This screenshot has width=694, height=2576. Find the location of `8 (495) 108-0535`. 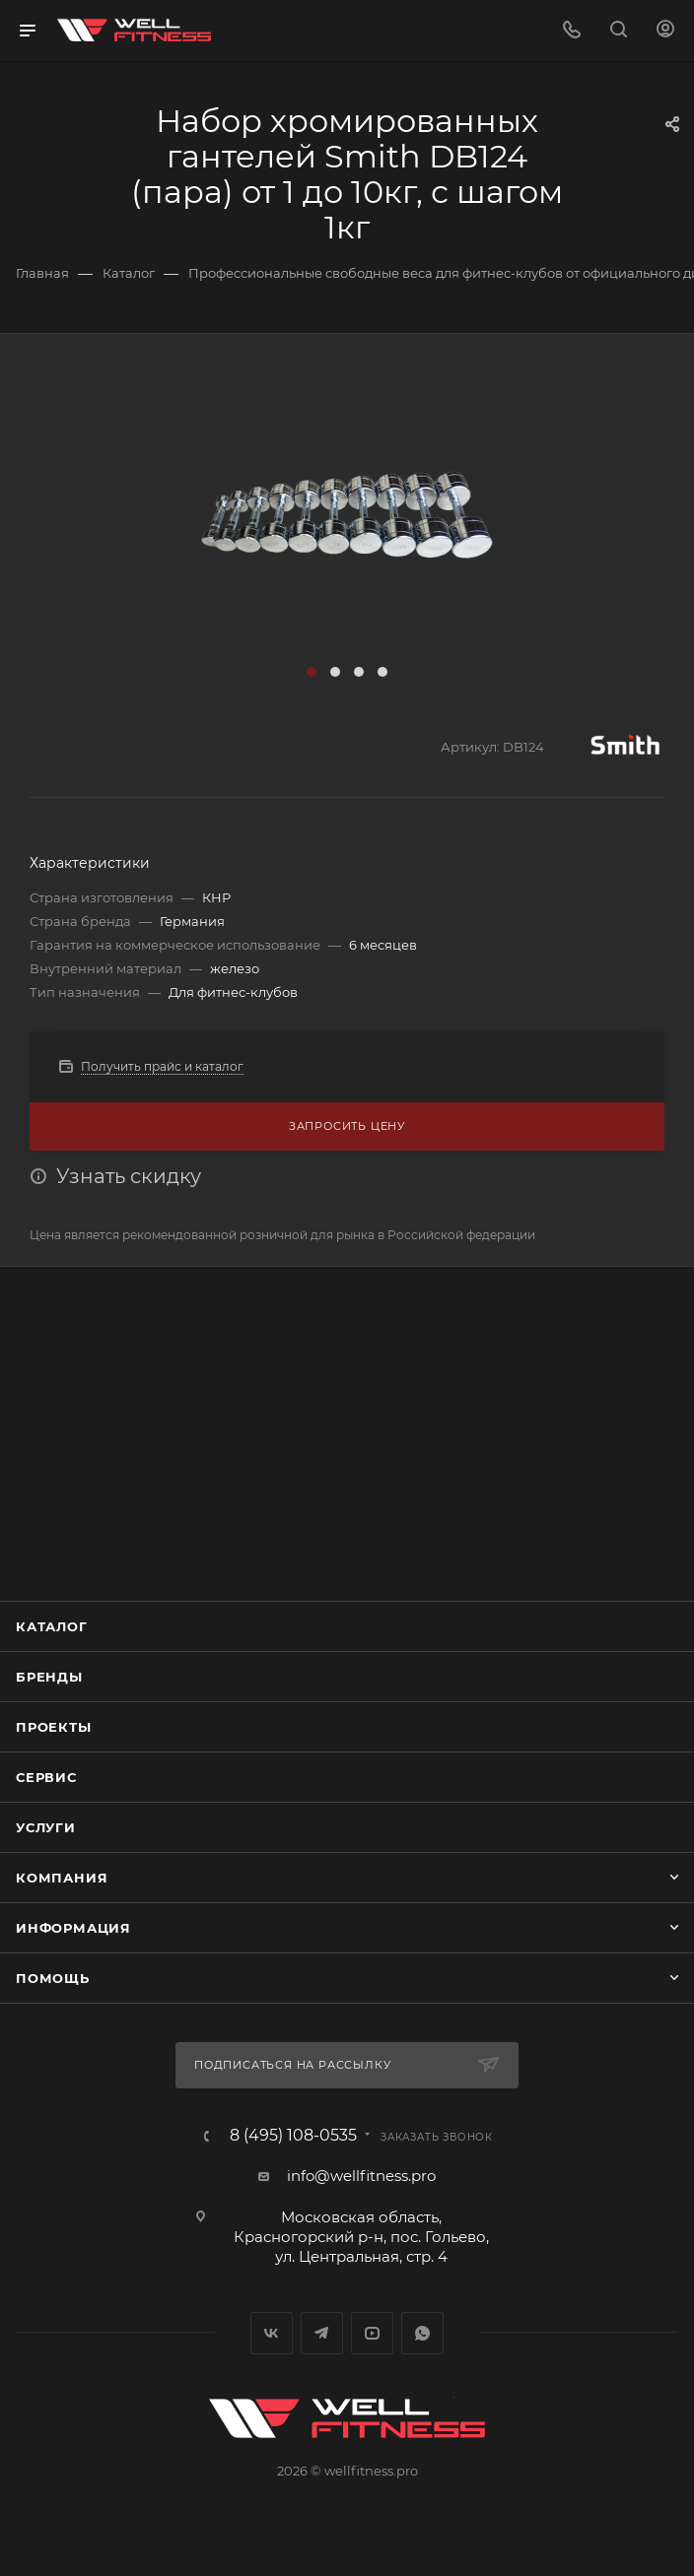

8 (495) 108-0535 is located at coordinates (293, 2136).